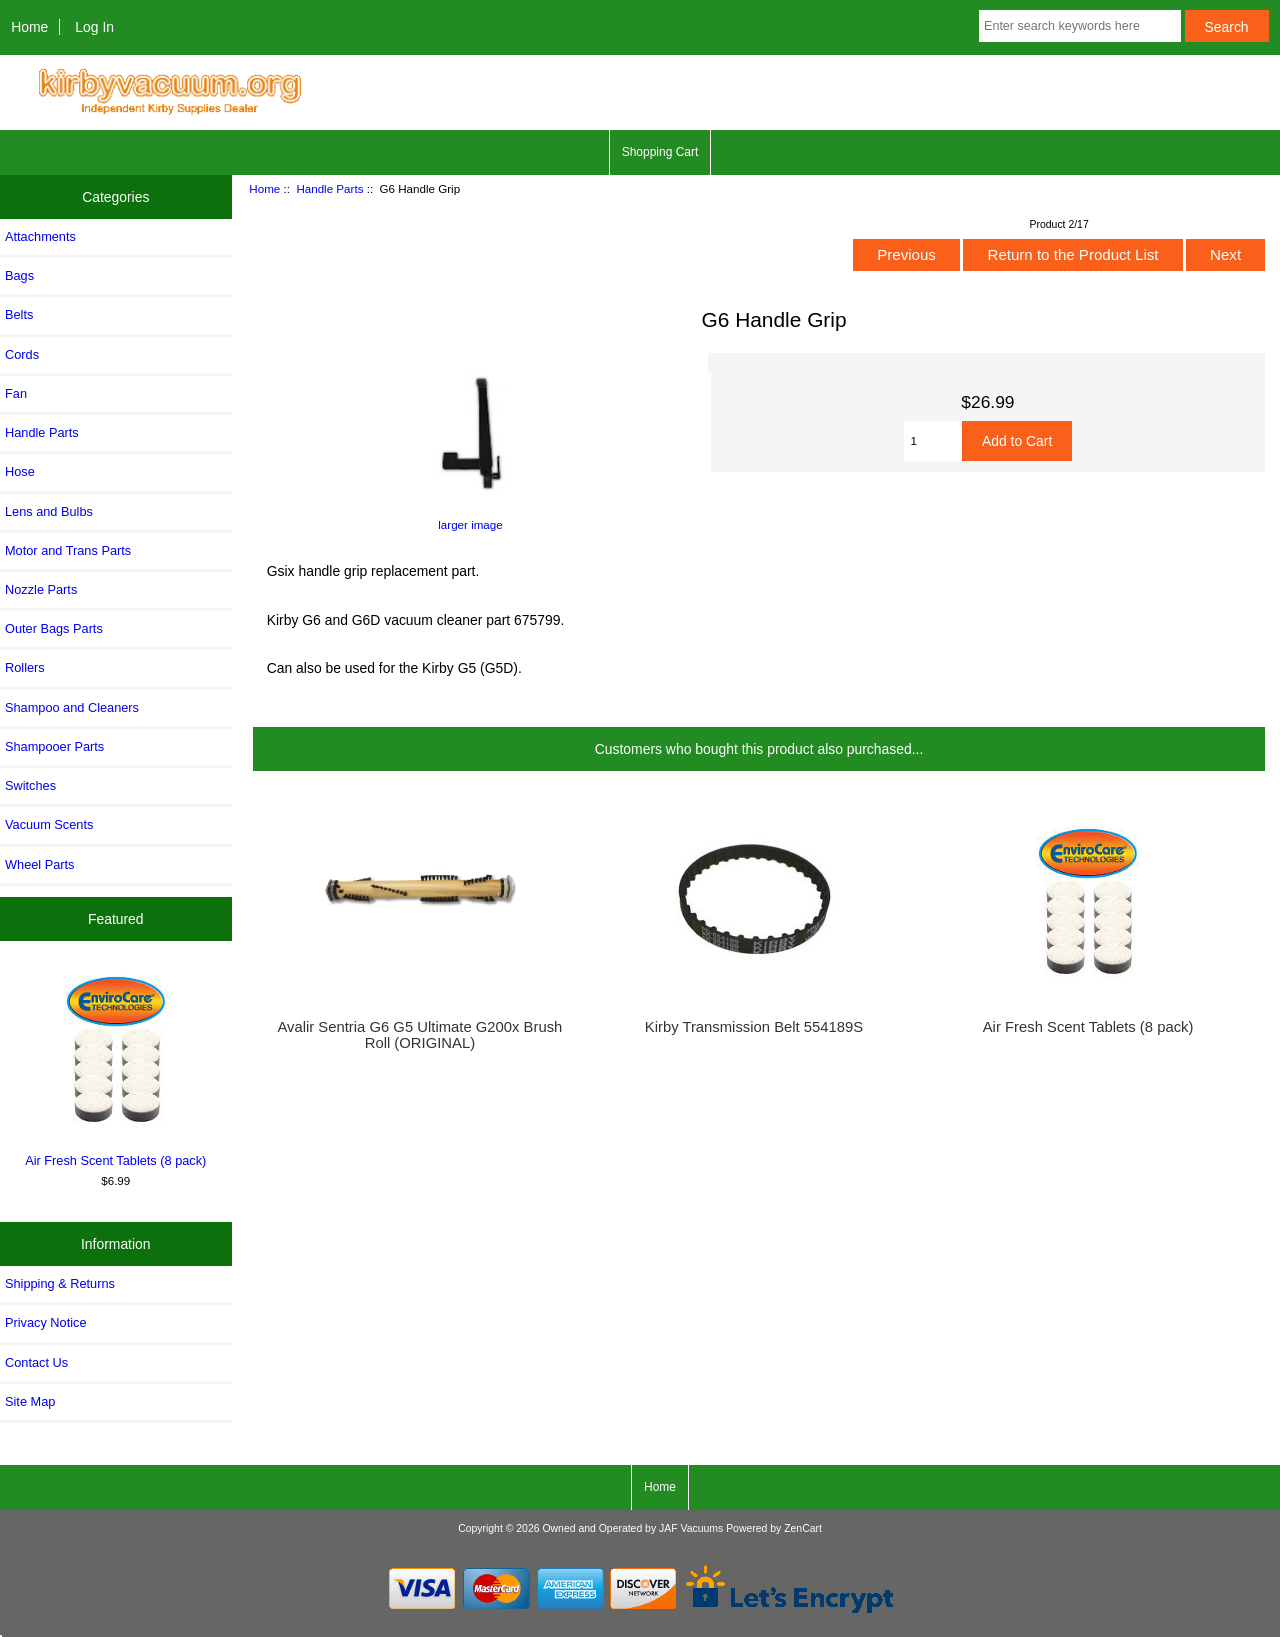 The width and height of the screenshot is (1280, 1637). I want to click on [Enter search keywords here], so click(1080, 26).